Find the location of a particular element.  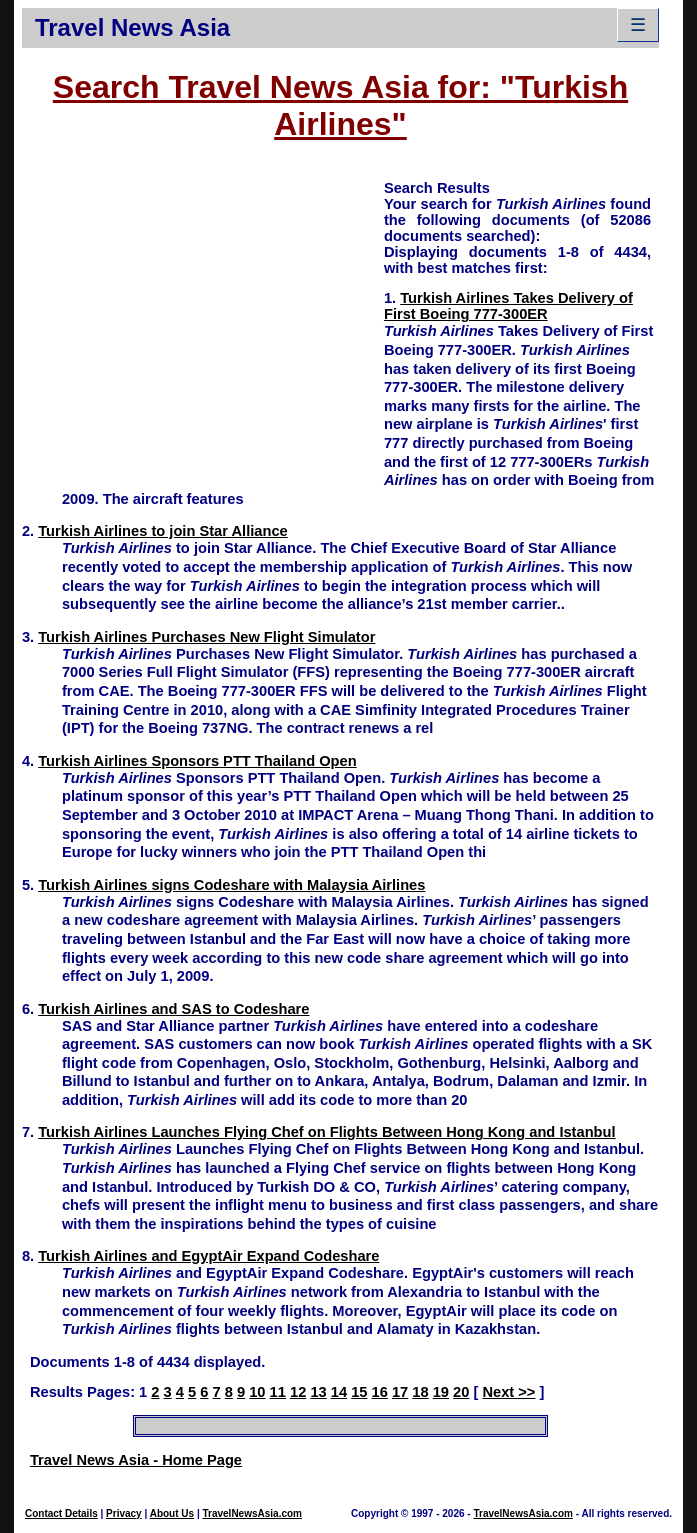

15 is located at coordinates (359, 1392).